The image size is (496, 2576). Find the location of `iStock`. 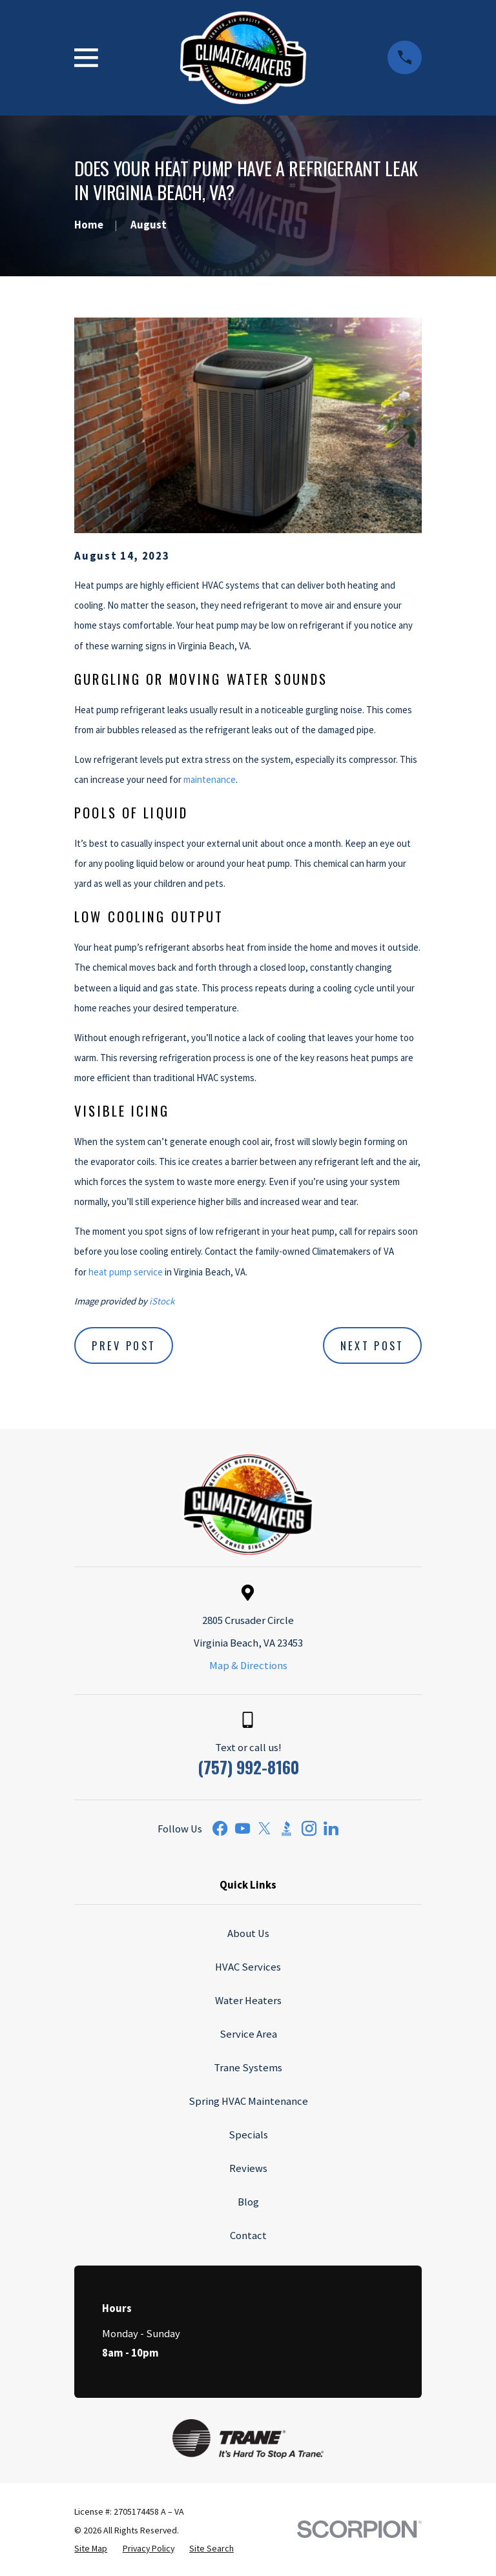

iStock is located at coordinates (161, 1301).